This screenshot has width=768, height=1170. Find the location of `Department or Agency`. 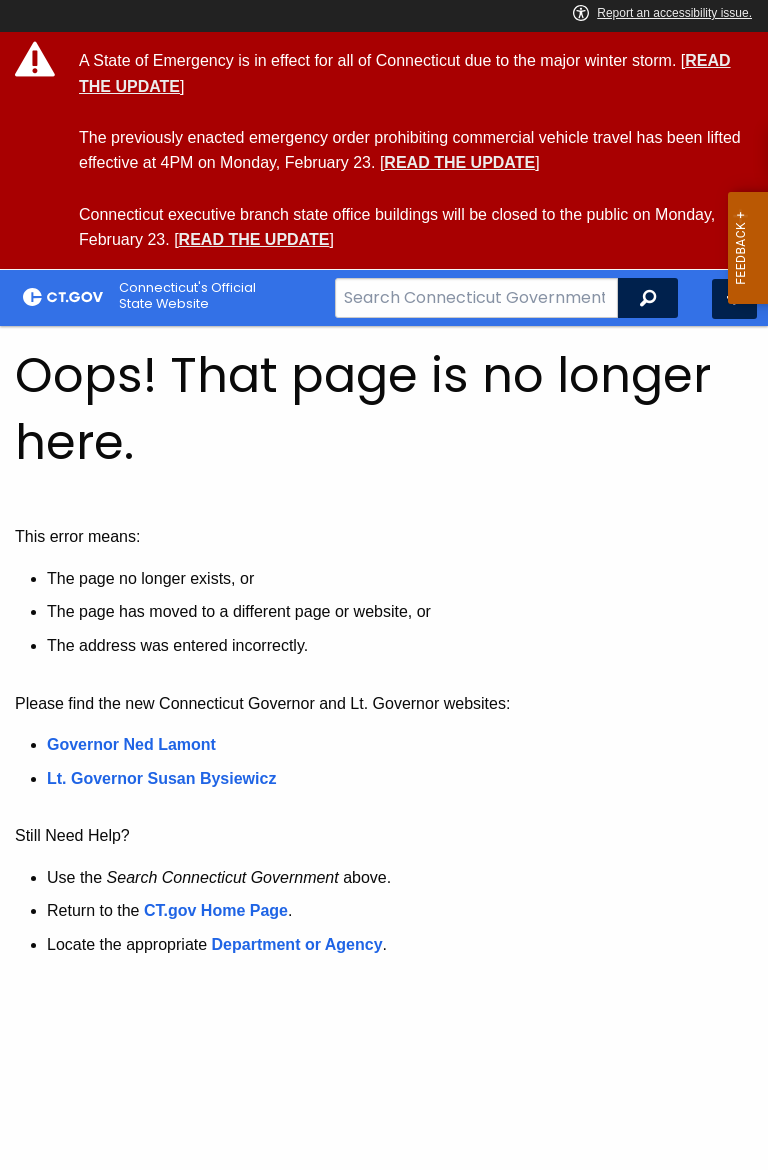

Department or Agency is located at coordinates (297, 944).